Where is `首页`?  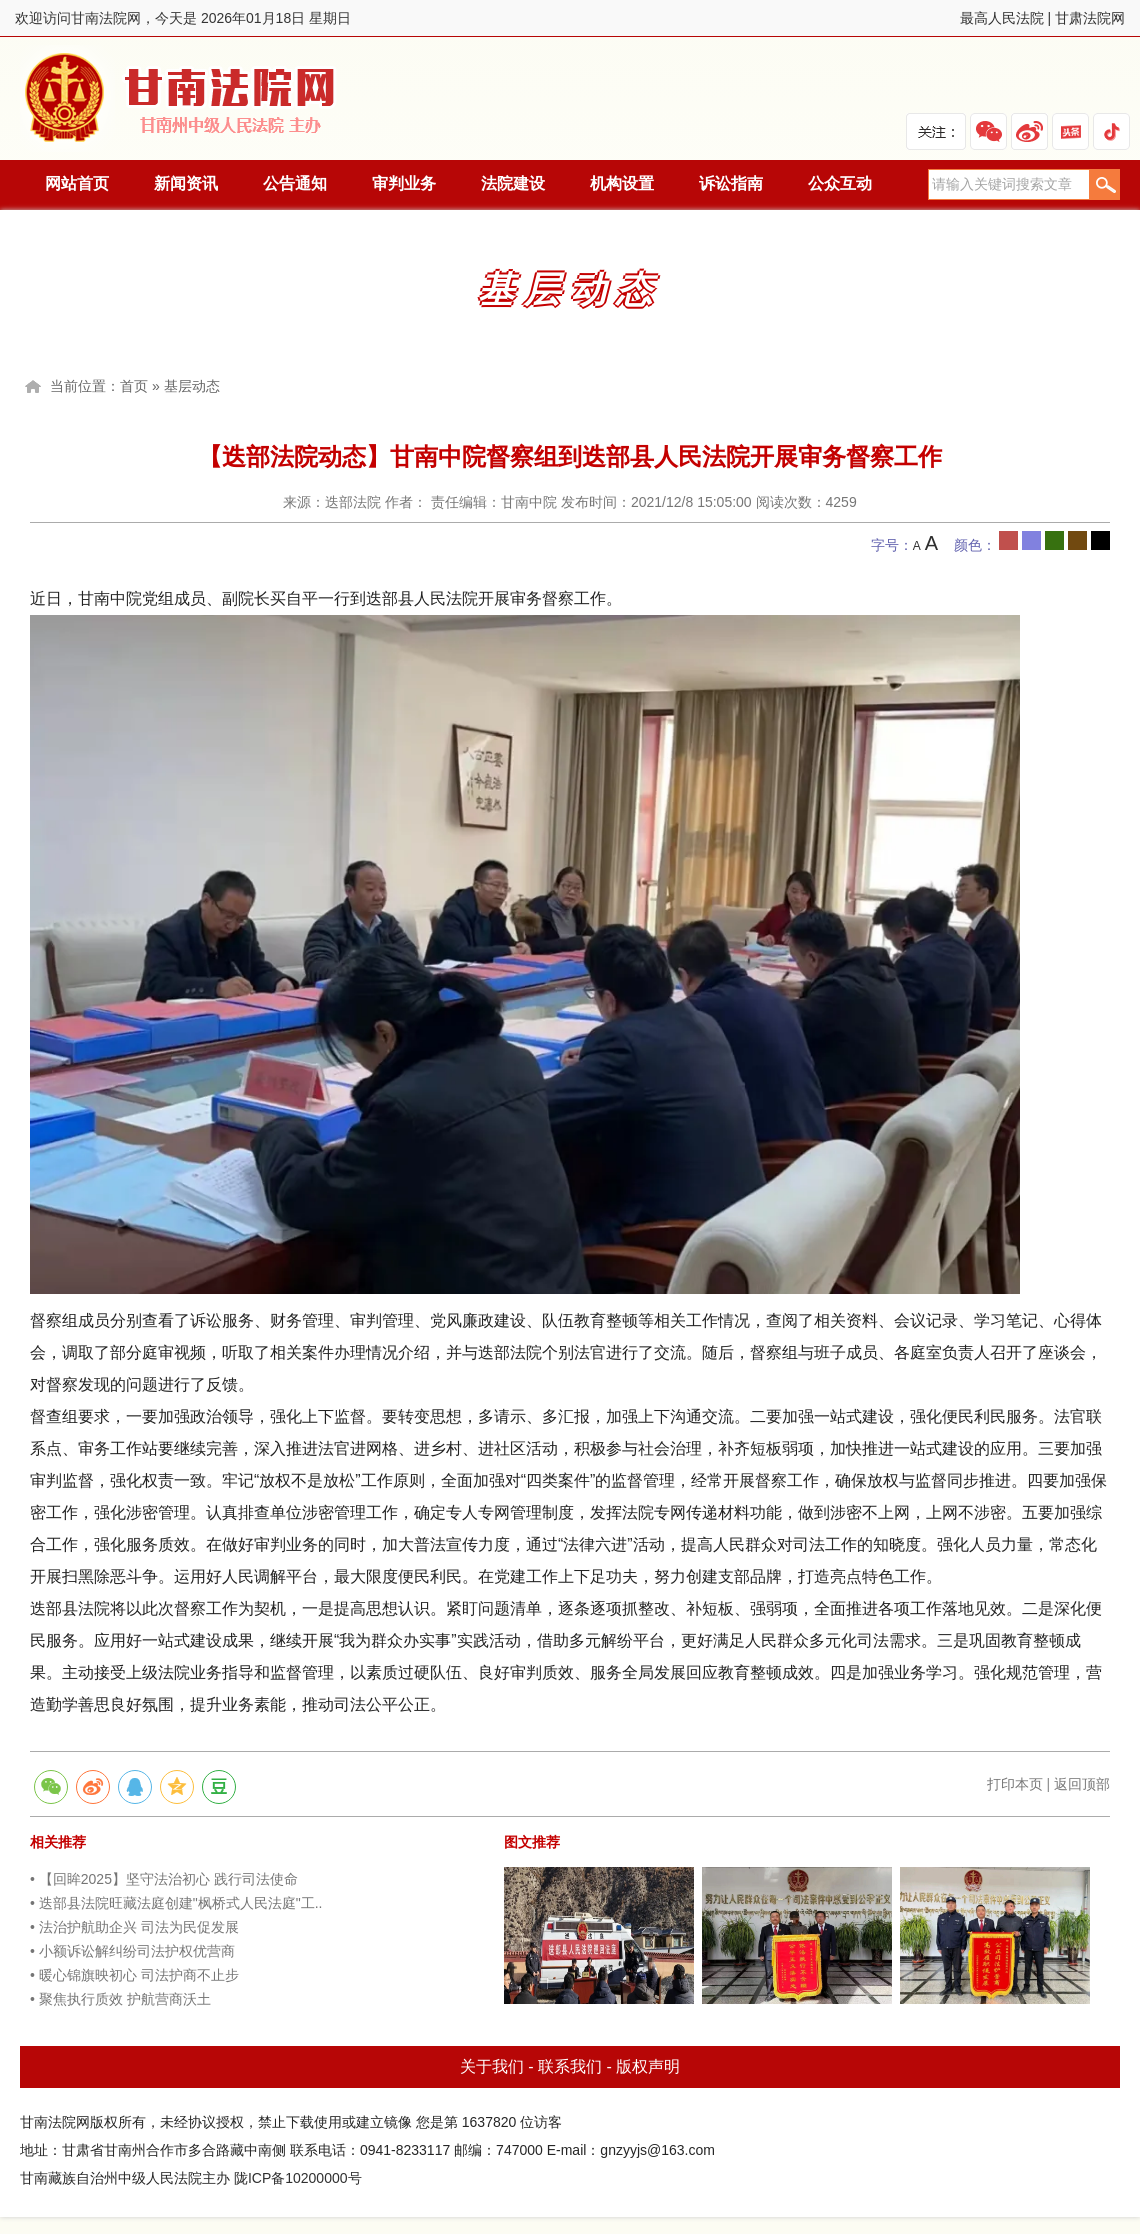 首页 is located at coordinates (134, 386).